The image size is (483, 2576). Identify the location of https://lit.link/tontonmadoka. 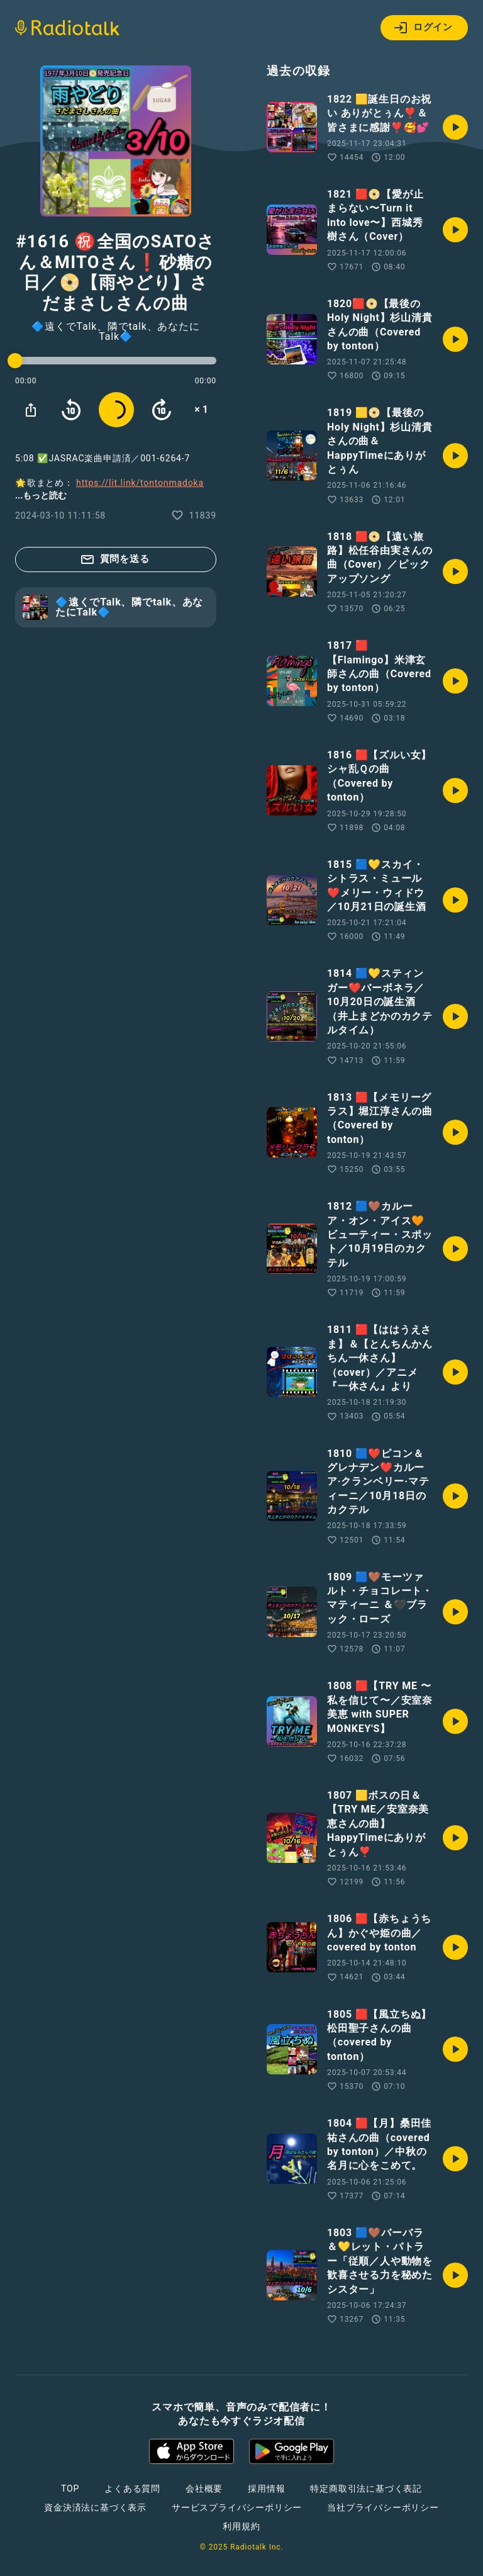
(140, 483).